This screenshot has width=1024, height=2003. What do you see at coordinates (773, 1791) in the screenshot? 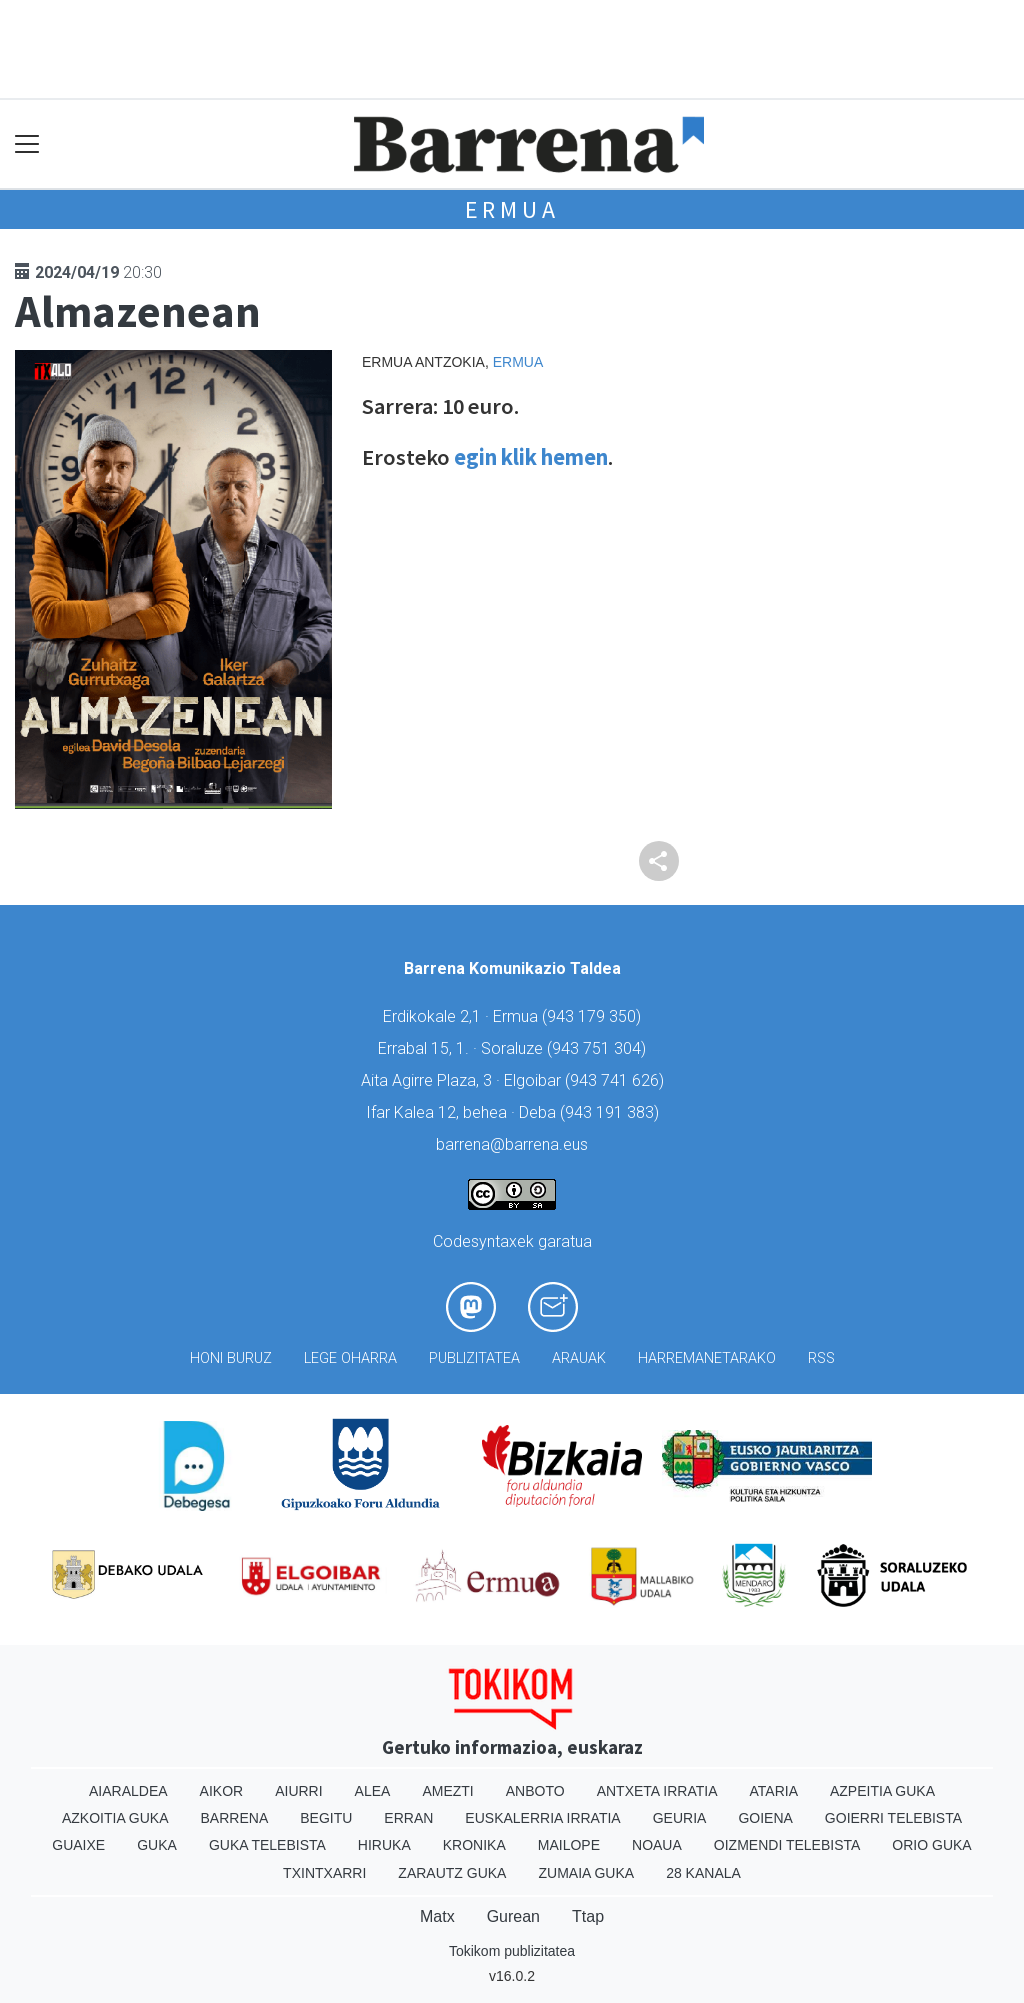
I see `Ataria` at bounding box center [773, 1791].